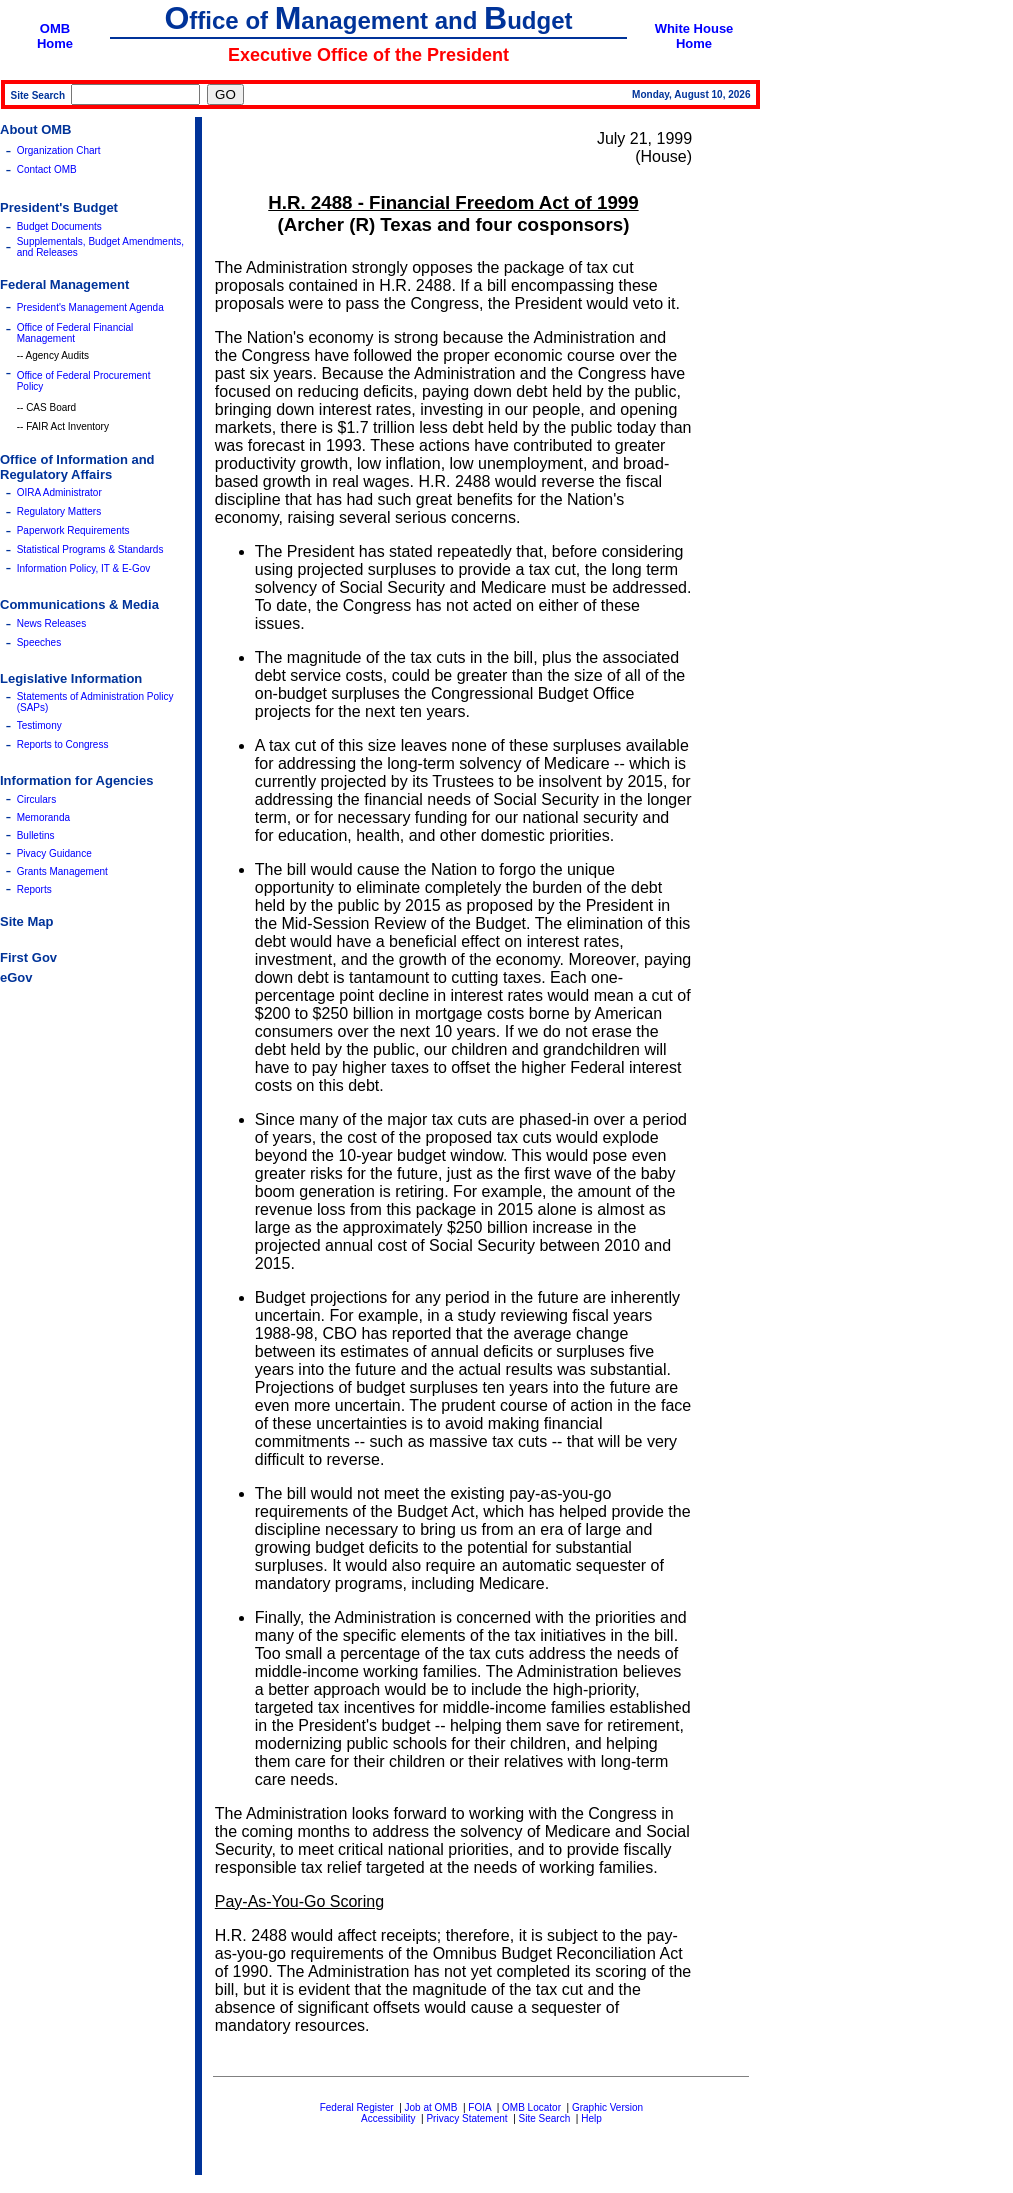 The width and height of the screenshot is (1013, 2193). What do you see at coordinates (466, 2118) in the screenshot?
I see `Privacy Statement` at bounding box center [466, 2118].